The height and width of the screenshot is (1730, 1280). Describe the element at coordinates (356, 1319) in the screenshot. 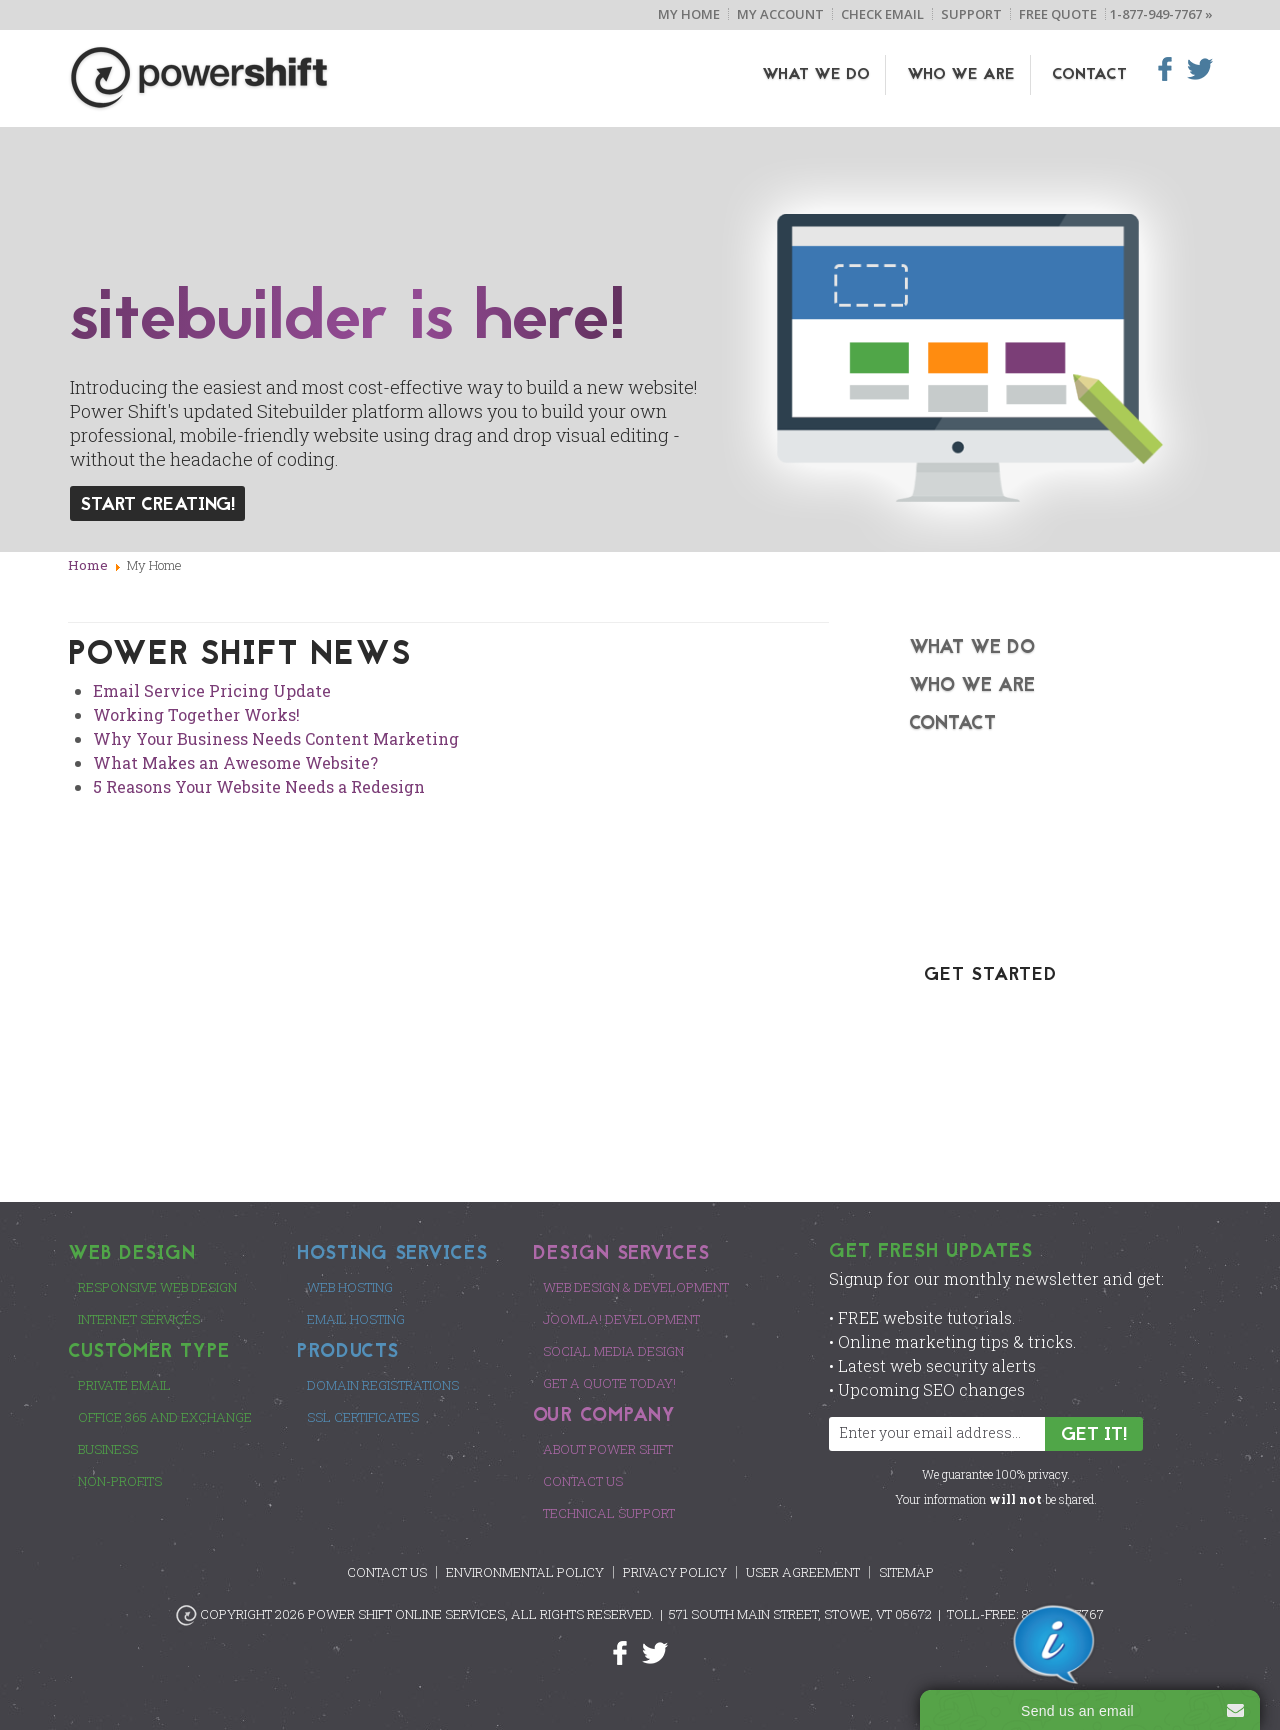

I see `Email Hosting` at that location.